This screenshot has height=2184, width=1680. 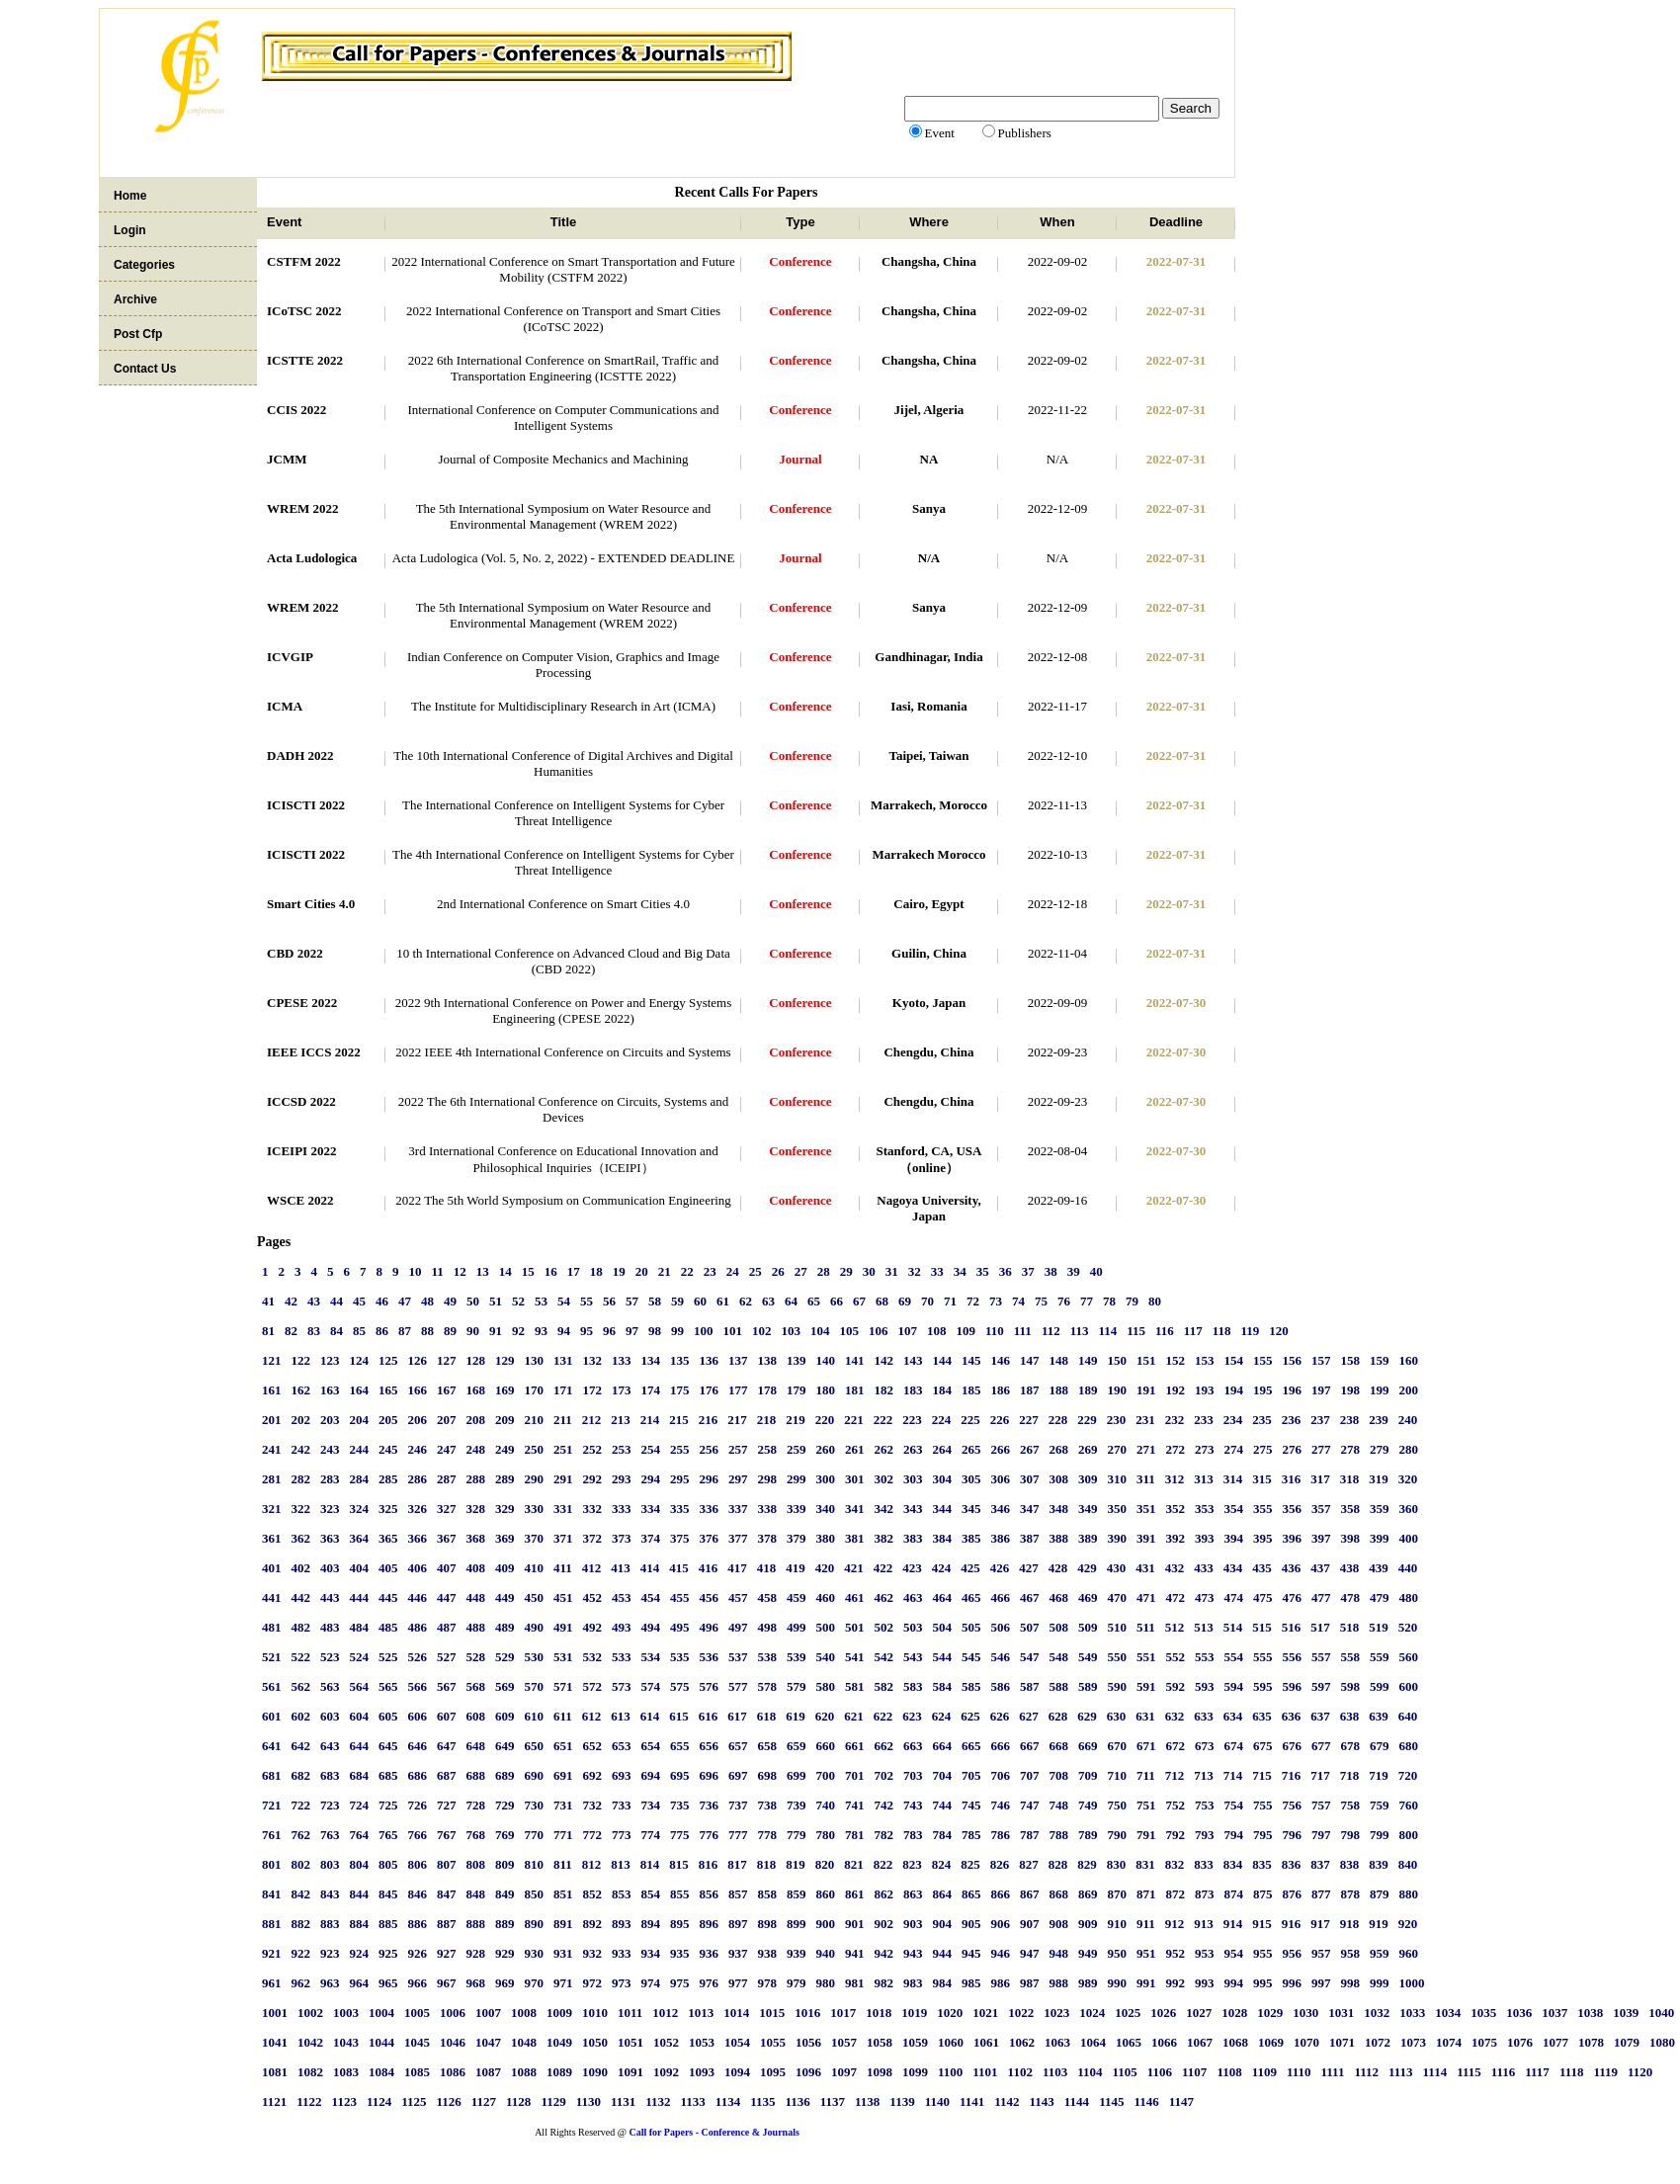 I want to click on JCMM, so click(x=286, y=459).